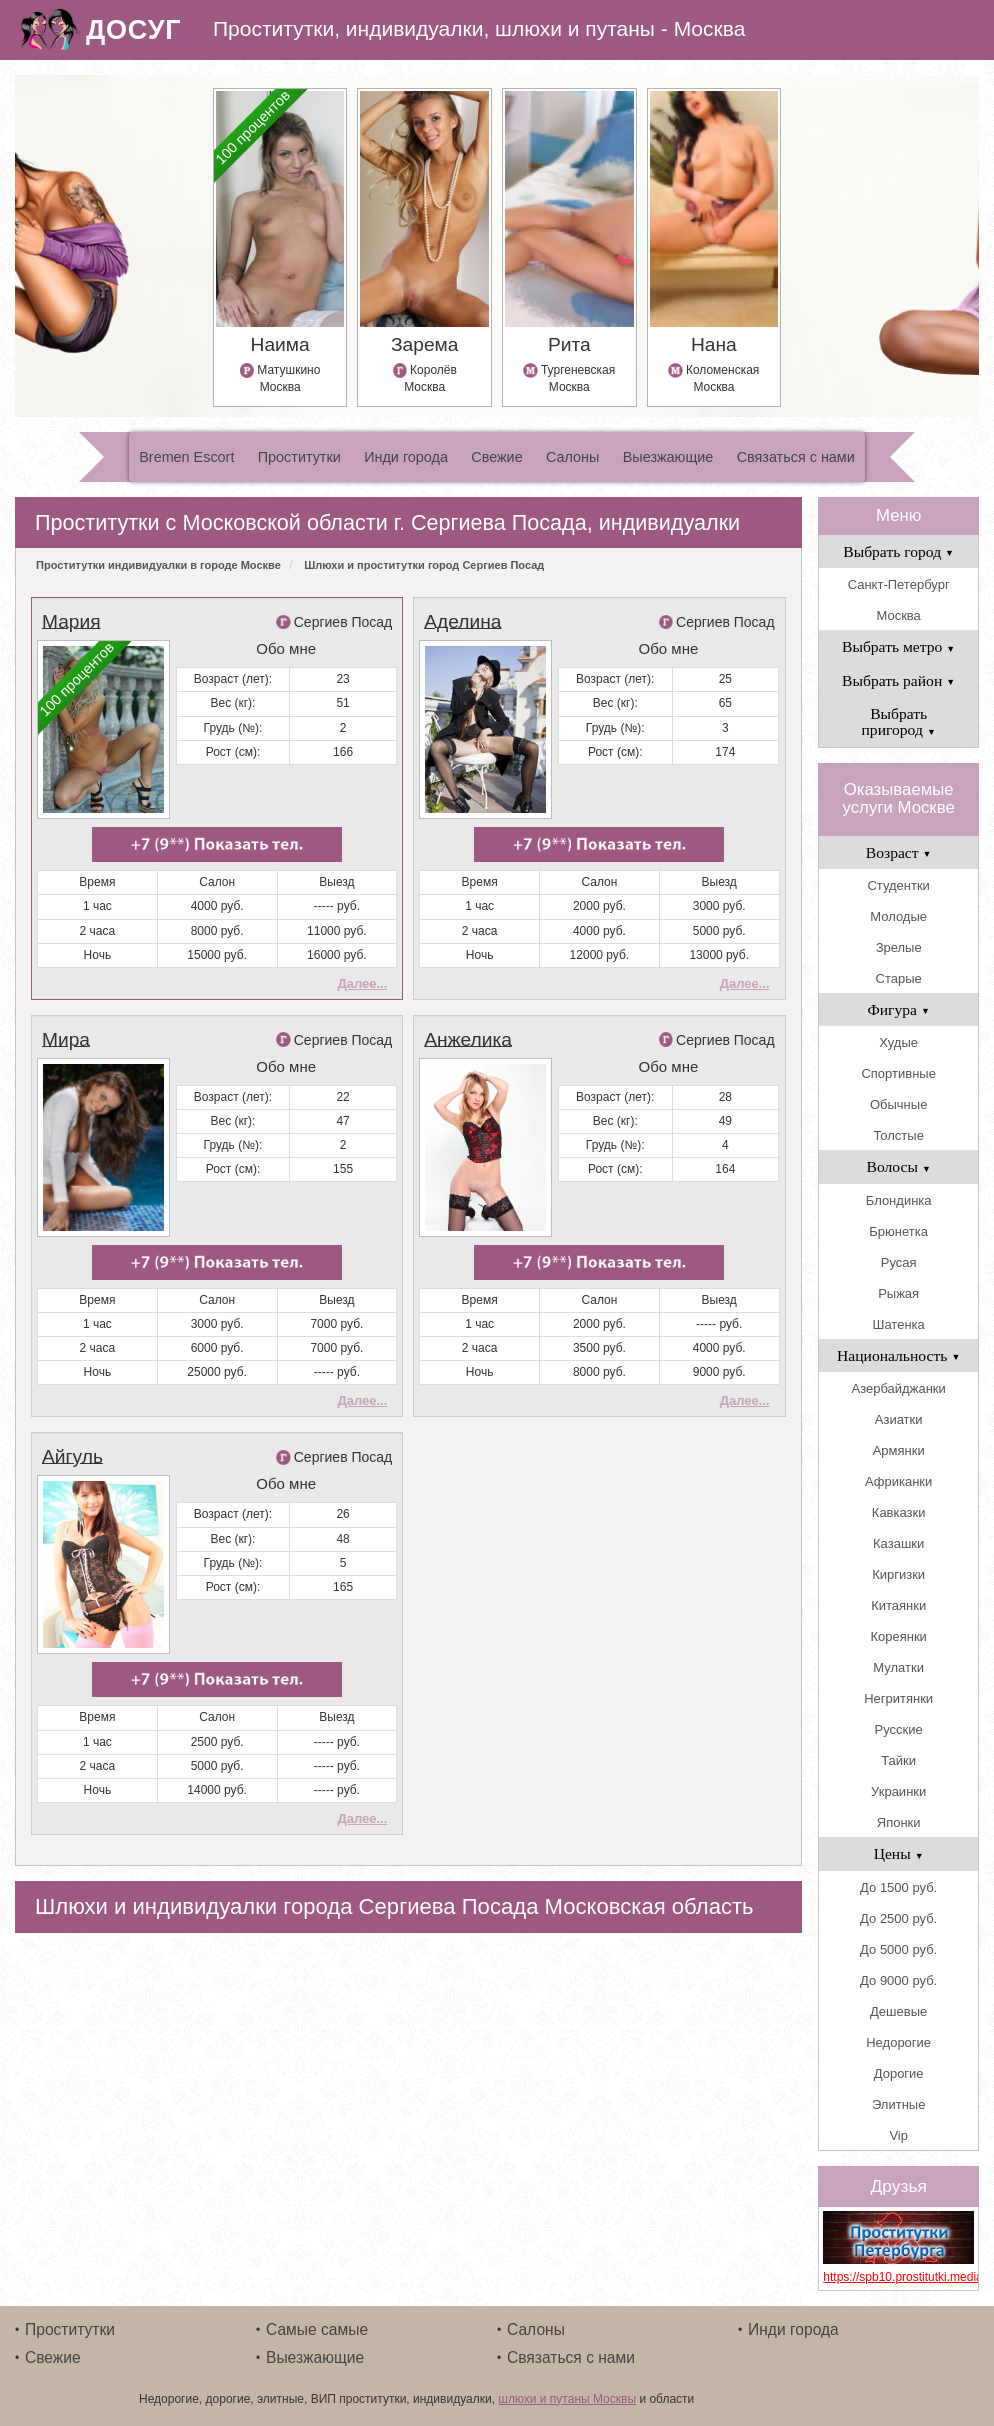 This screenshot has width=994, height=2426. Describe the element at coordinates (899, 1822) in the screenshot. I see `Японки` at that location.